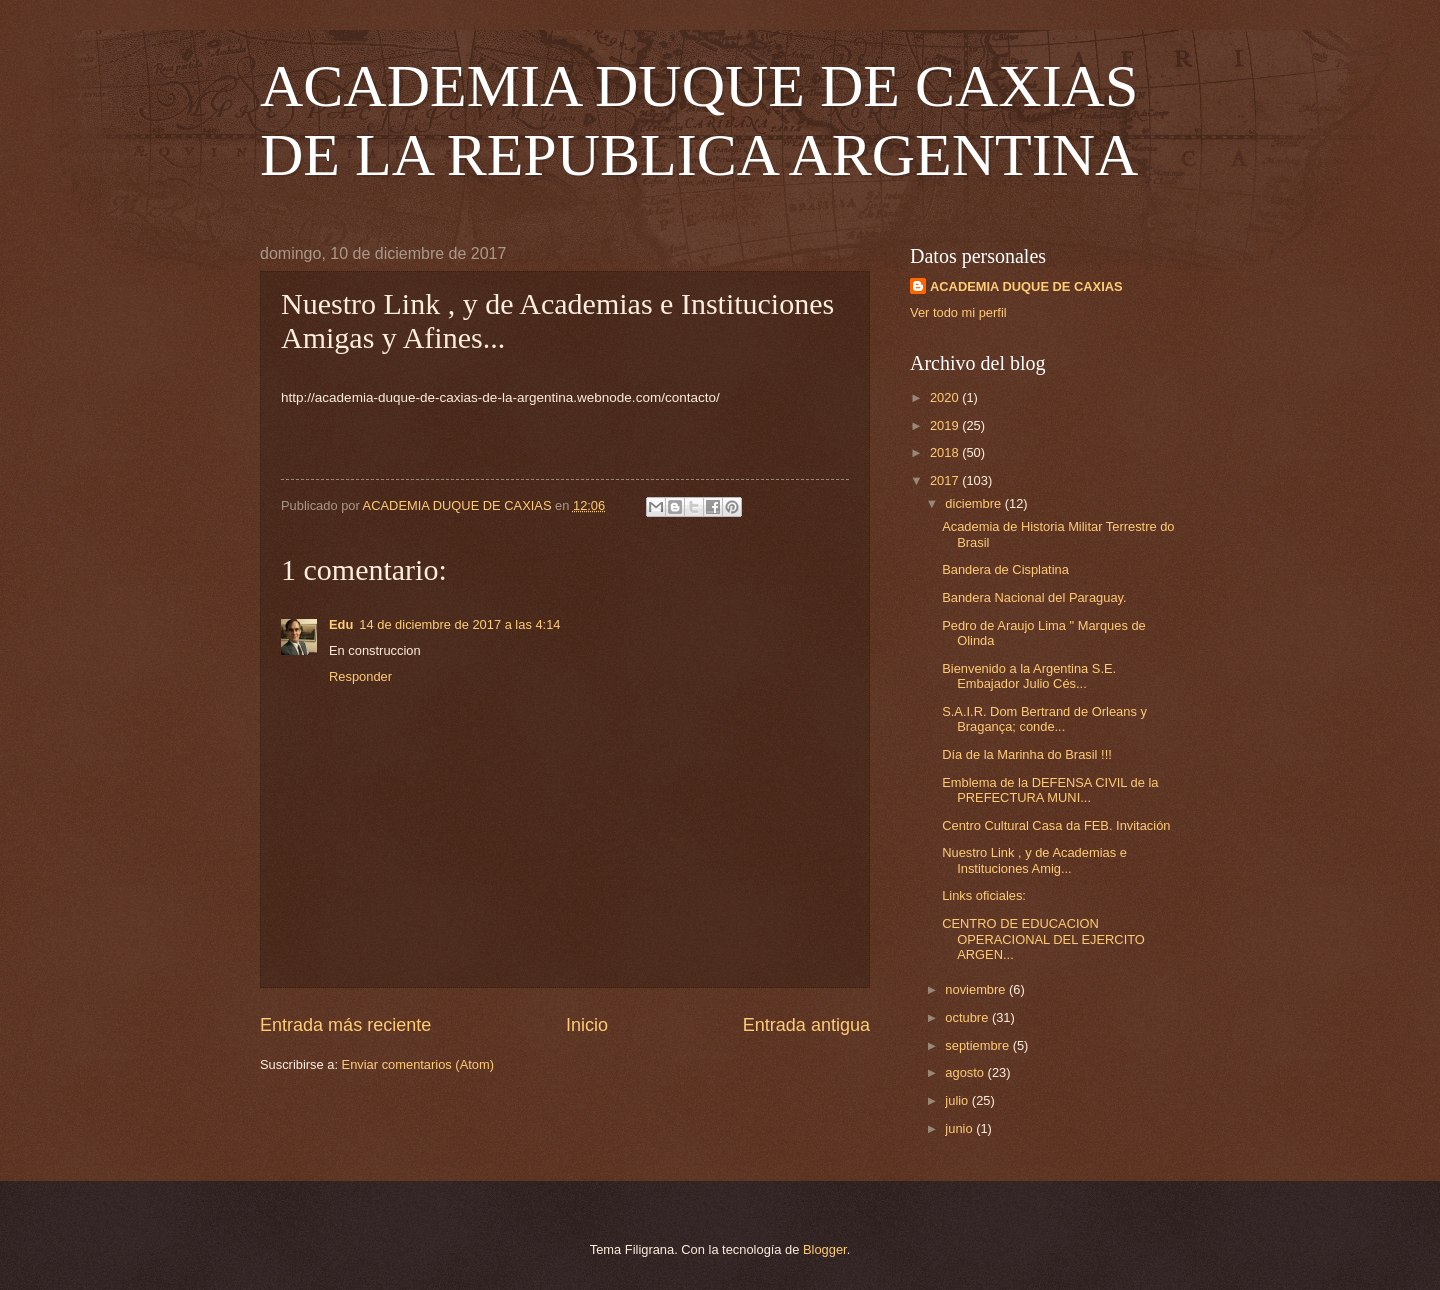  What do you see at coordinates (825, 1249) in the screenshot?
I see `Blogger` at bounding box center [825, 1249].